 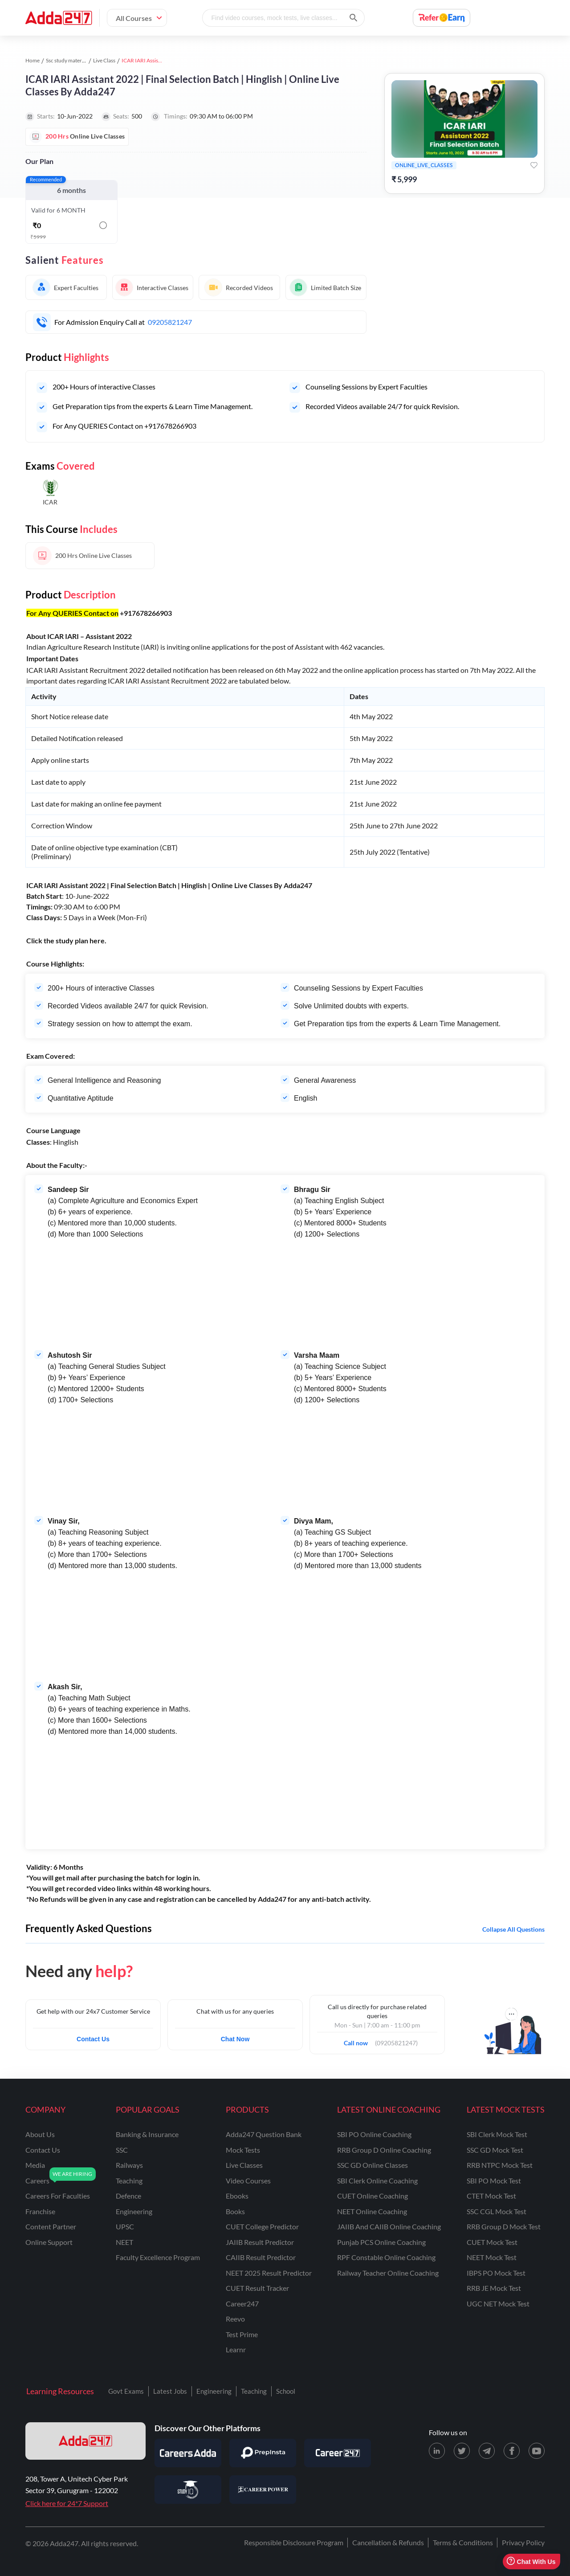 I want to click on School, so click(x=285, y=2391).